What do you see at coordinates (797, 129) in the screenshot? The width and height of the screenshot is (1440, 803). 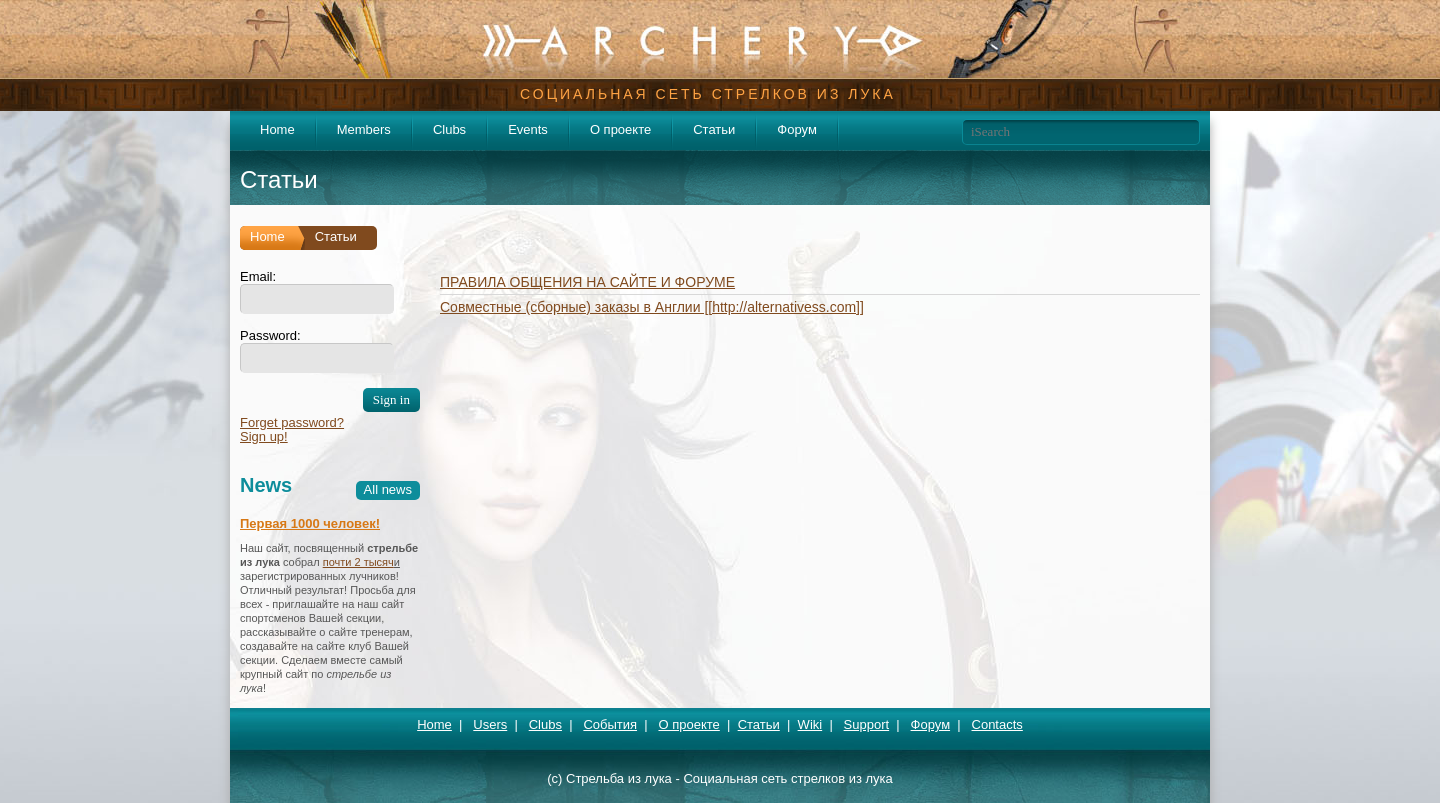 I see `Форум` at bounding box center [797, 129].